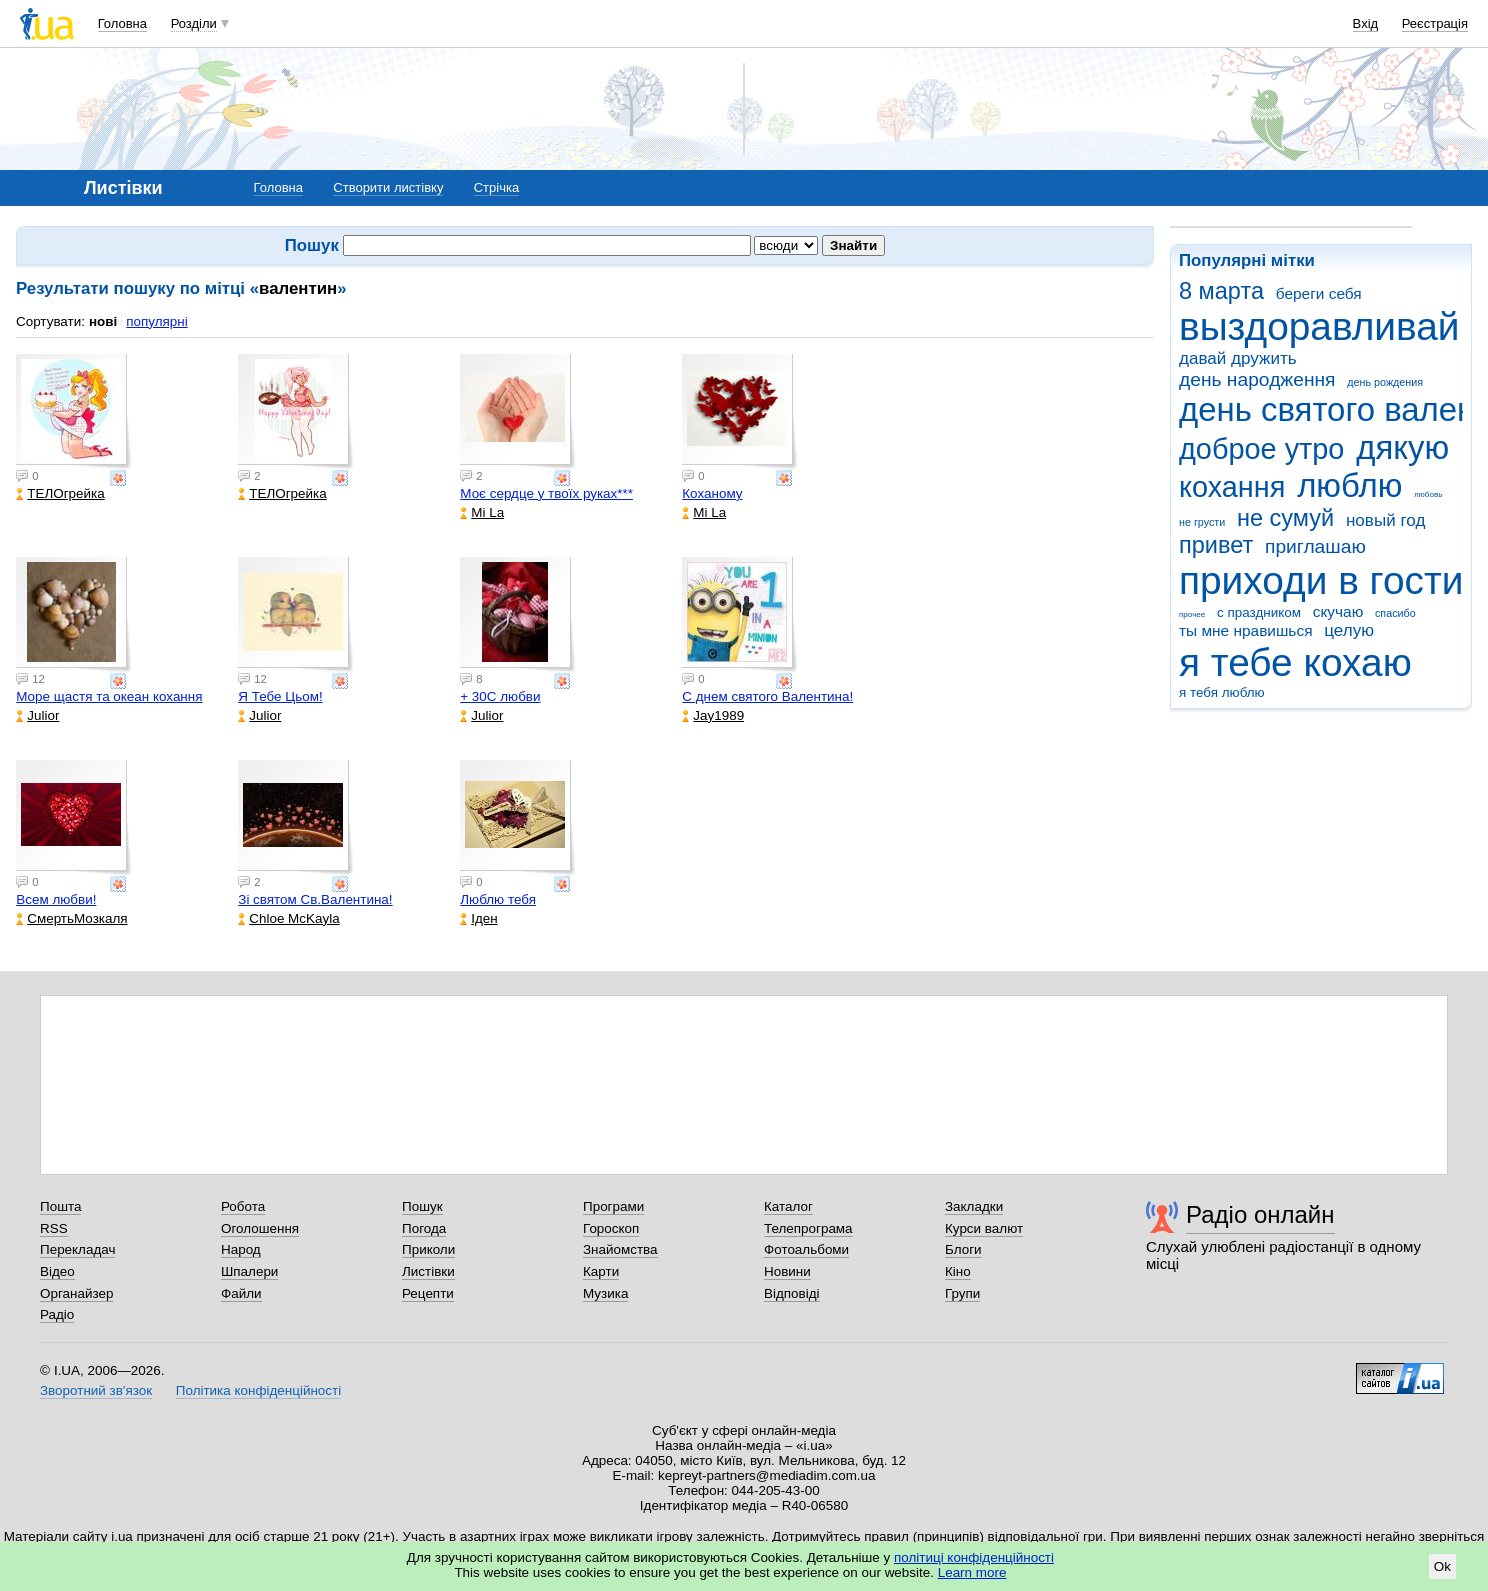  Describe the element at coordinates (1315, 546) in the screenshot. I see `приглашаю` at that location.